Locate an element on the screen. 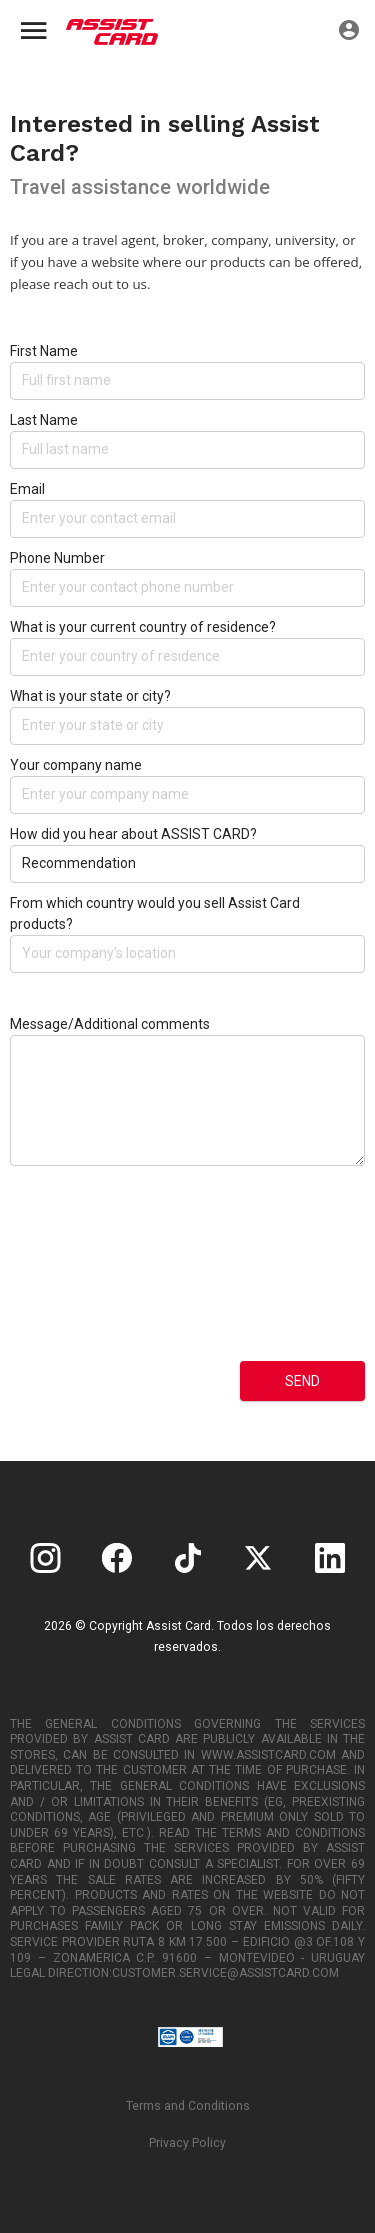 This screenshot has height=2233, width=375. First Name is located at coordinates (44, 351).